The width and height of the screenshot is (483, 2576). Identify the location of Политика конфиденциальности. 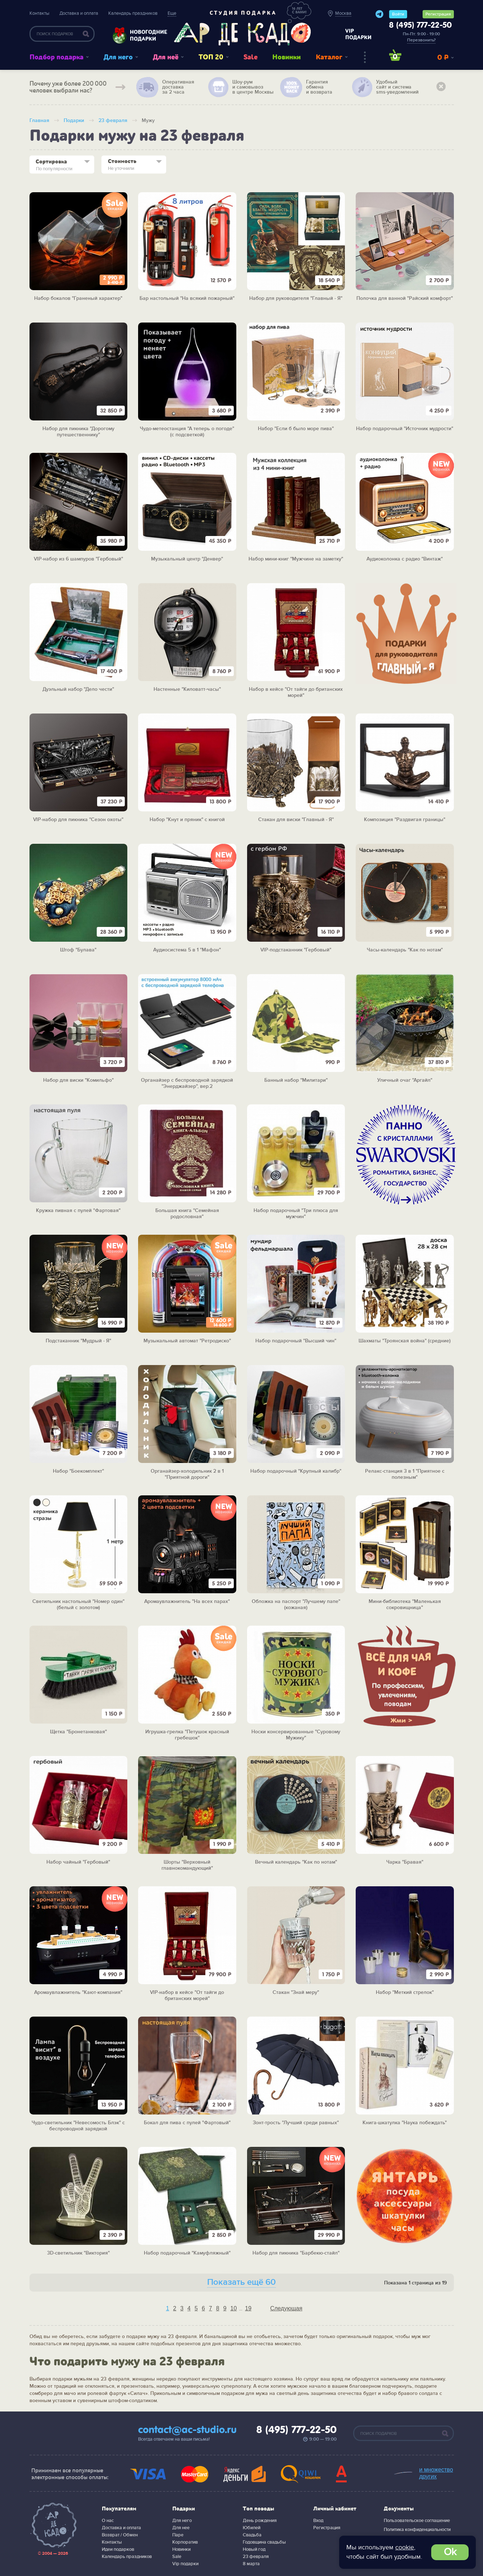
(417, 2529).